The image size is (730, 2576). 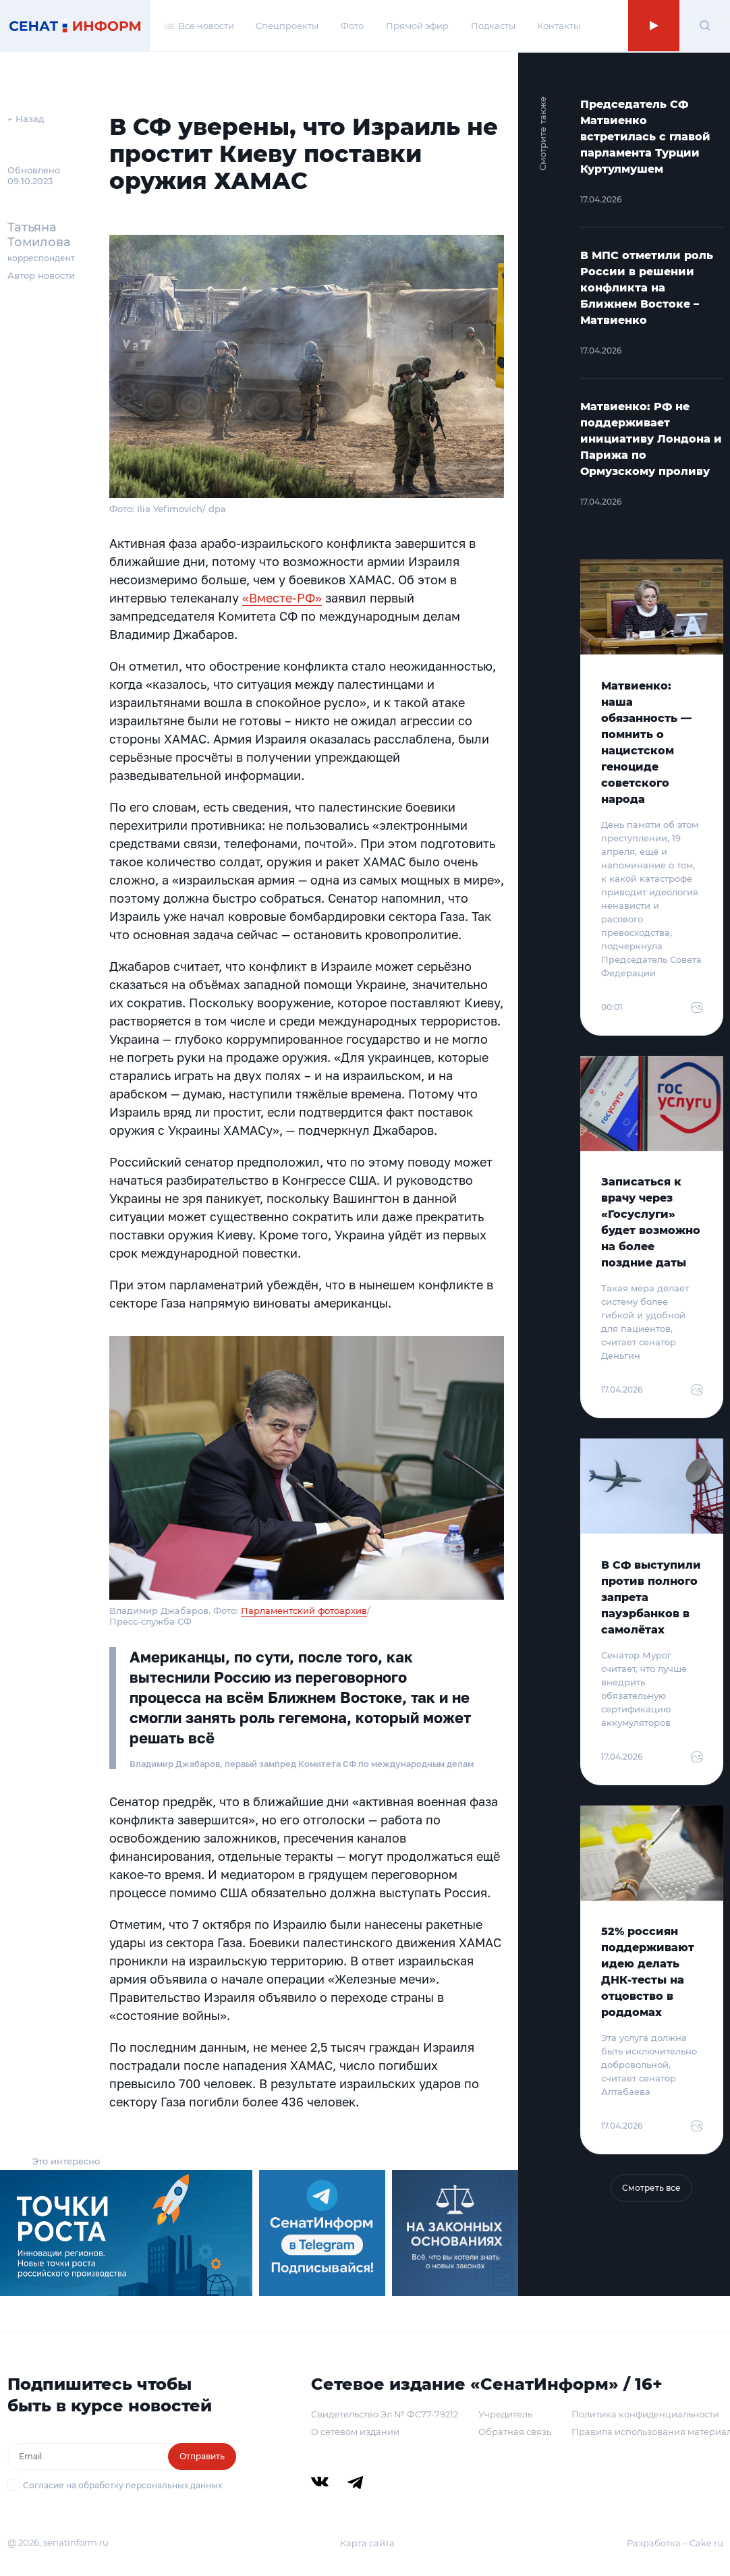 I want to click on Фото, so click(x=352, y=25).